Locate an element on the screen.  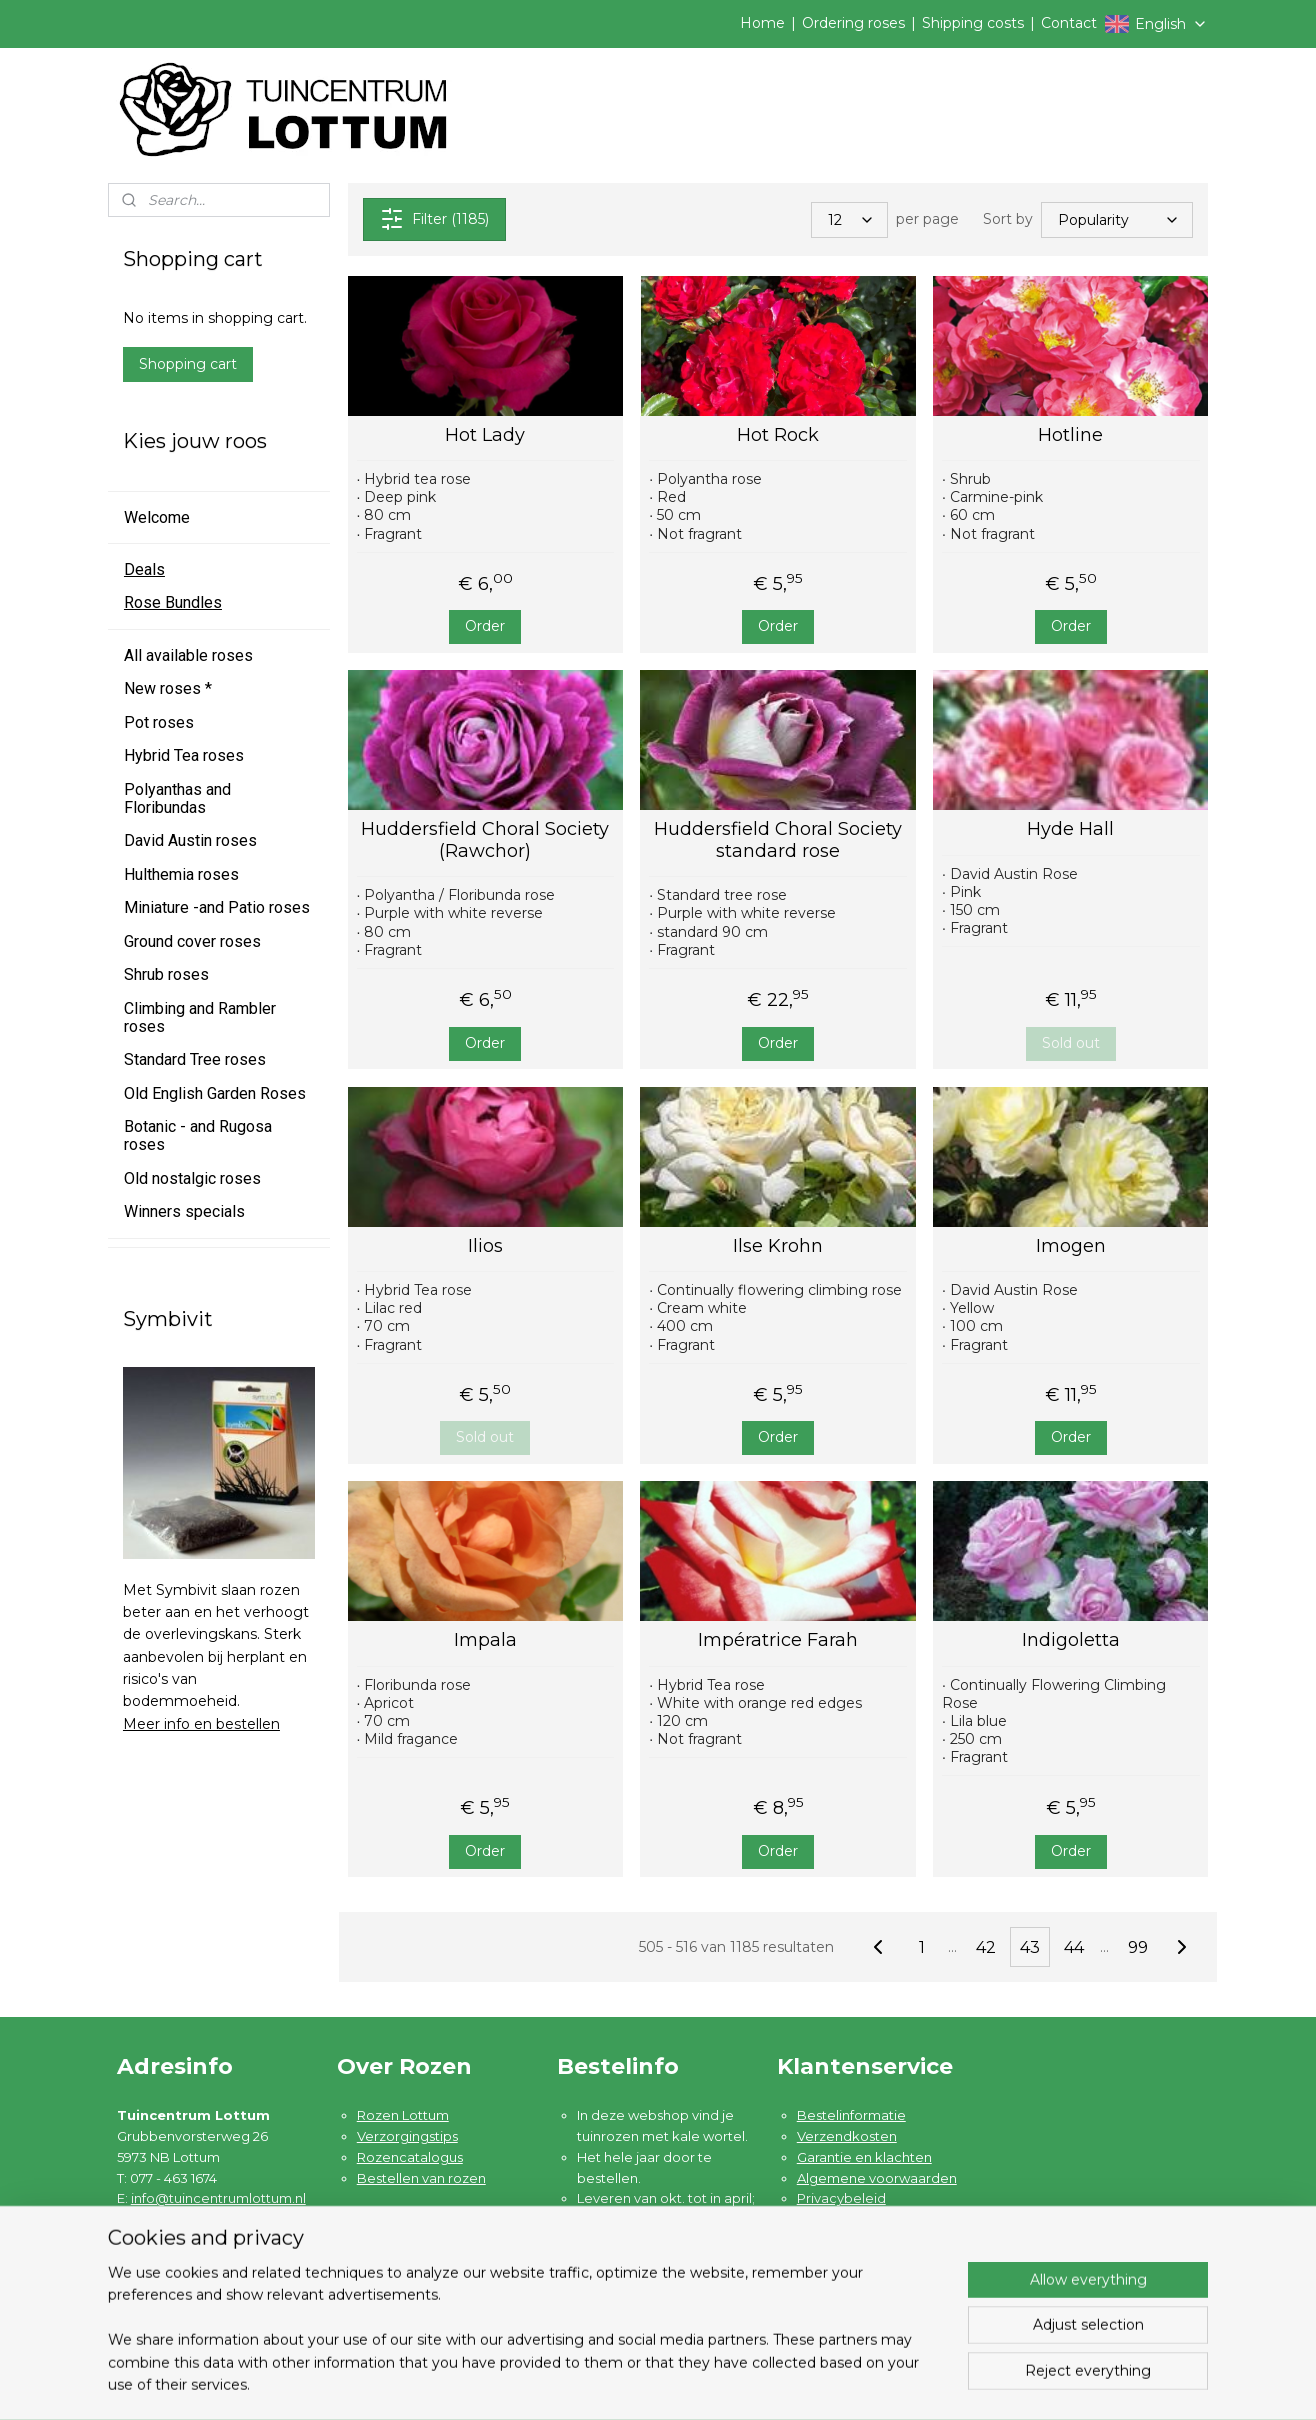
rss is located at coordinates (779, 2383).